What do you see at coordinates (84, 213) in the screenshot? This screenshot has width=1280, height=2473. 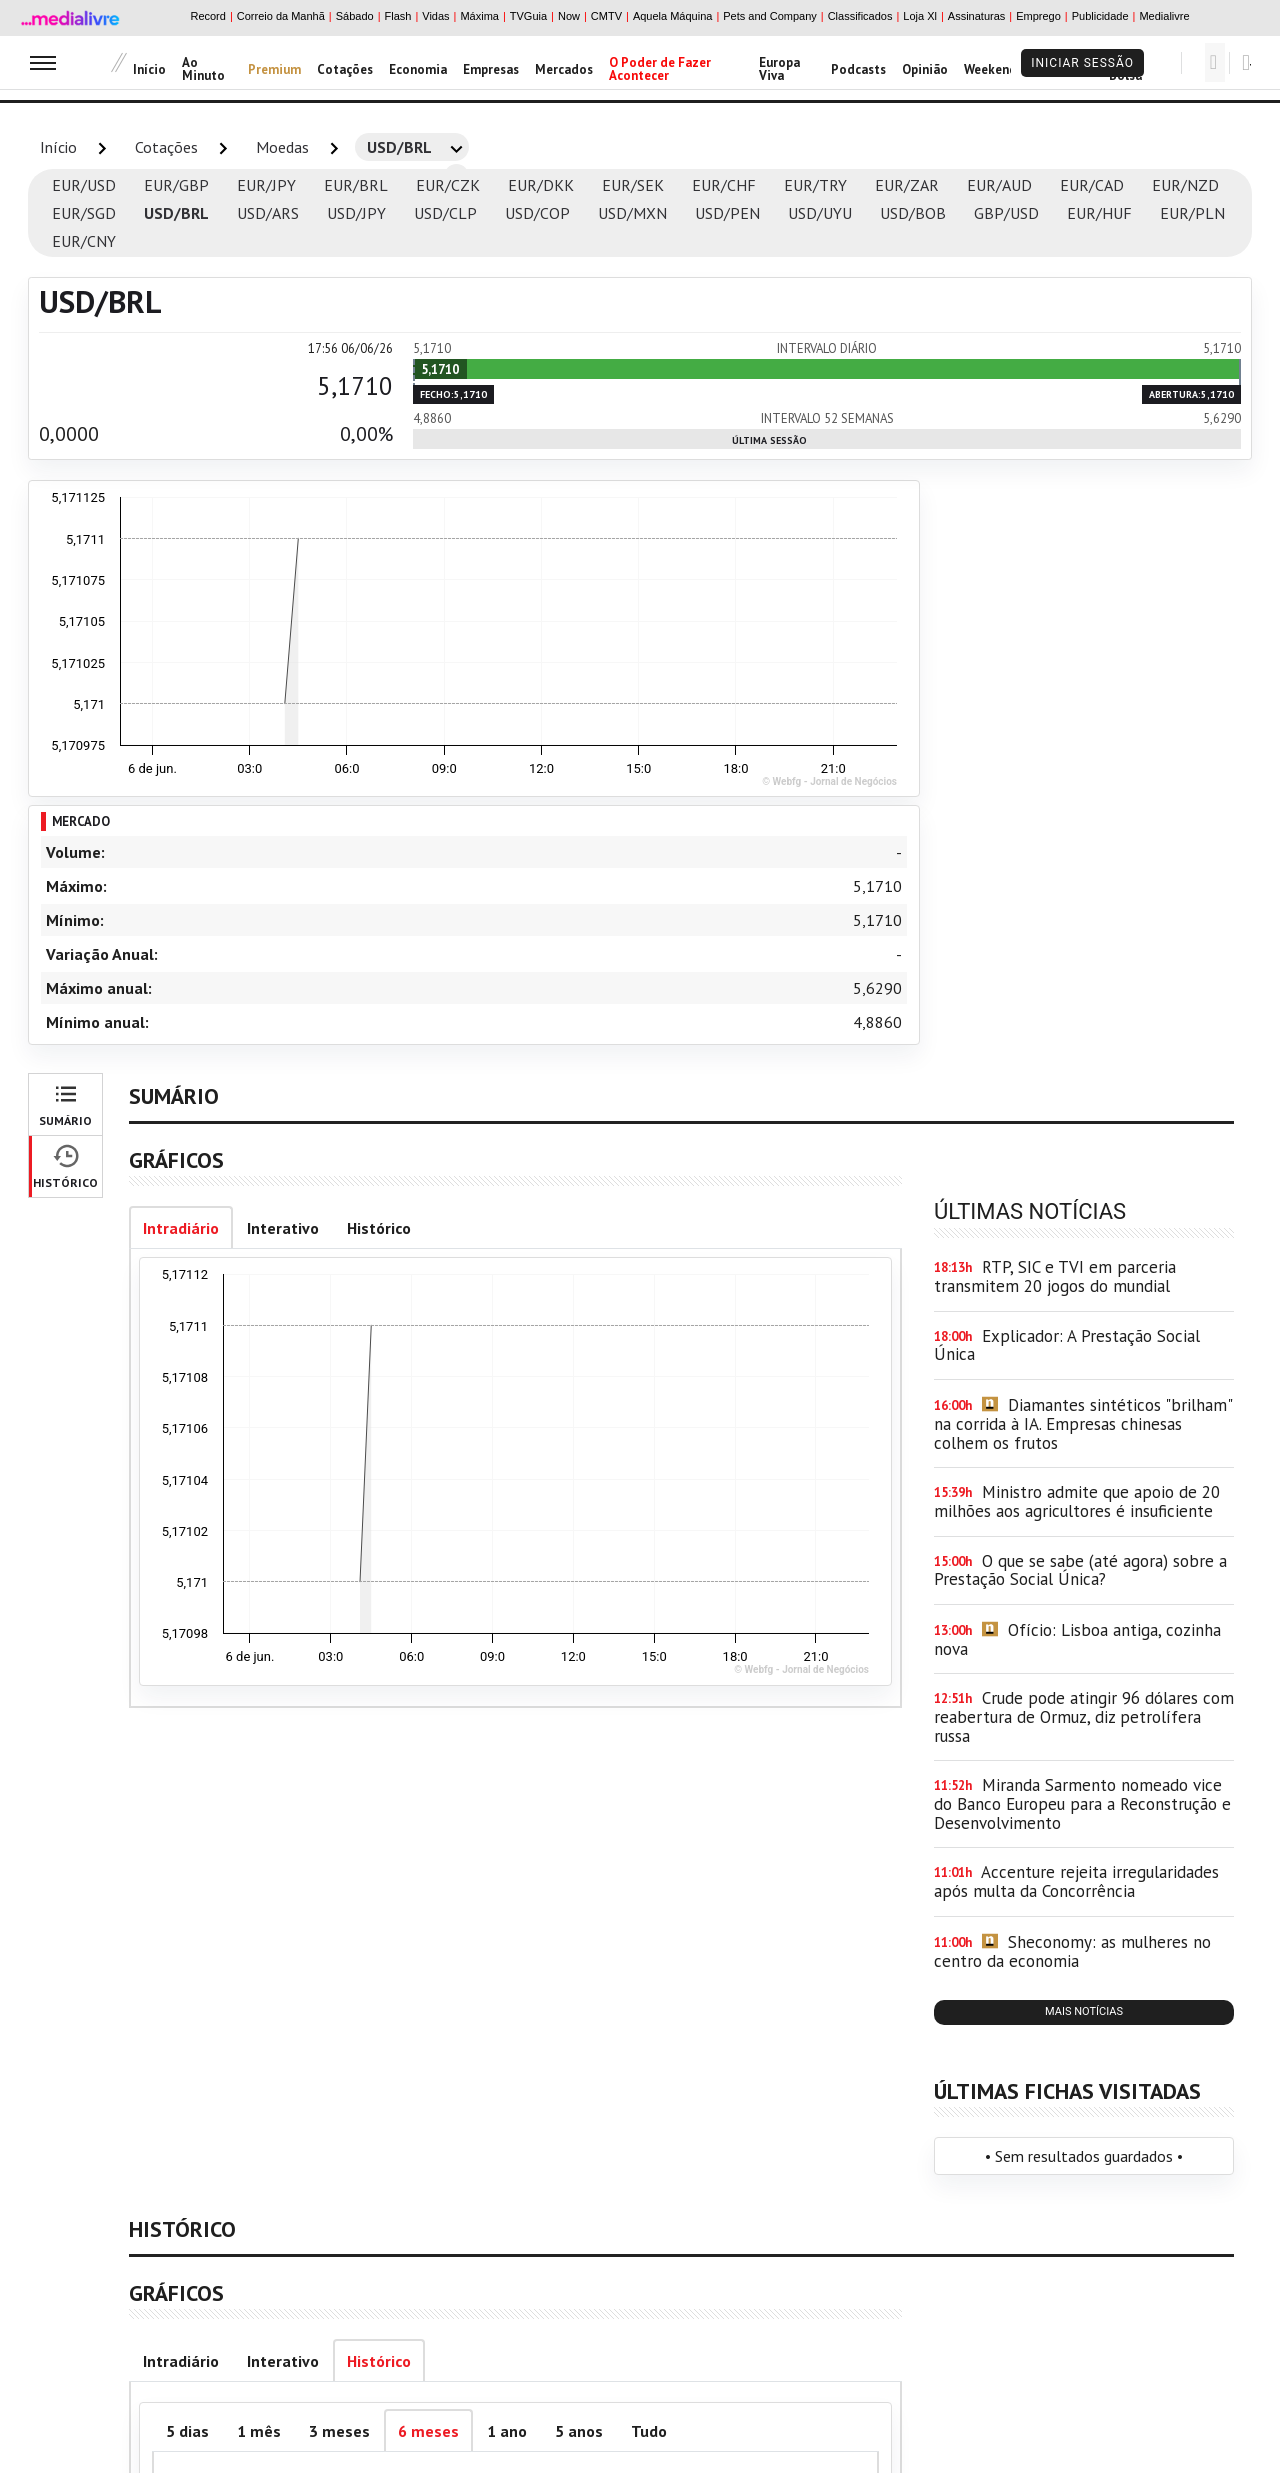 I see `EUR/SGD` at bounding box center [84, 213].